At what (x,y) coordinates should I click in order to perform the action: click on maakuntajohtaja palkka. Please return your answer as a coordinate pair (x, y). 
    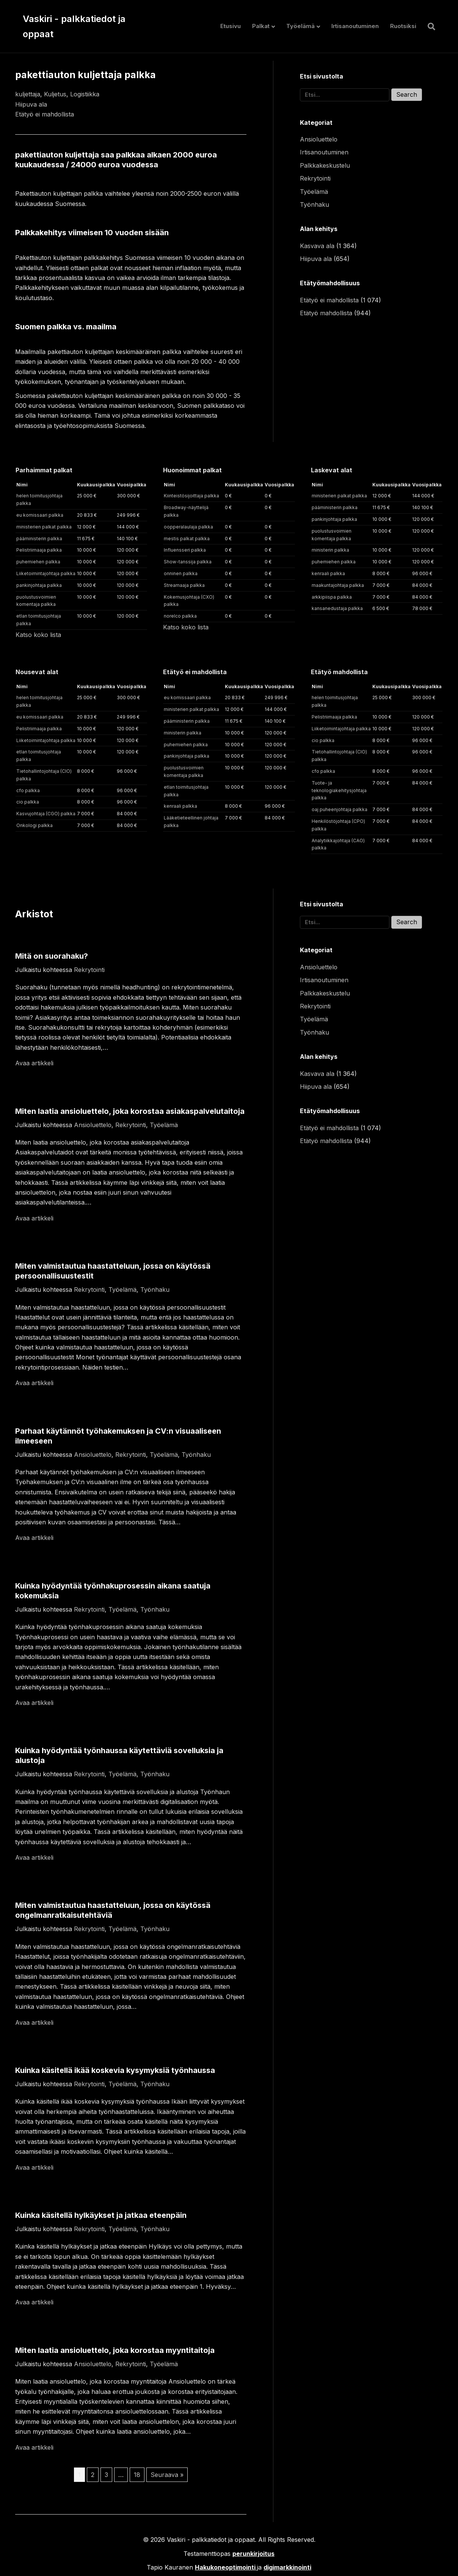
    Looking at the image, I should click on (338, 585).